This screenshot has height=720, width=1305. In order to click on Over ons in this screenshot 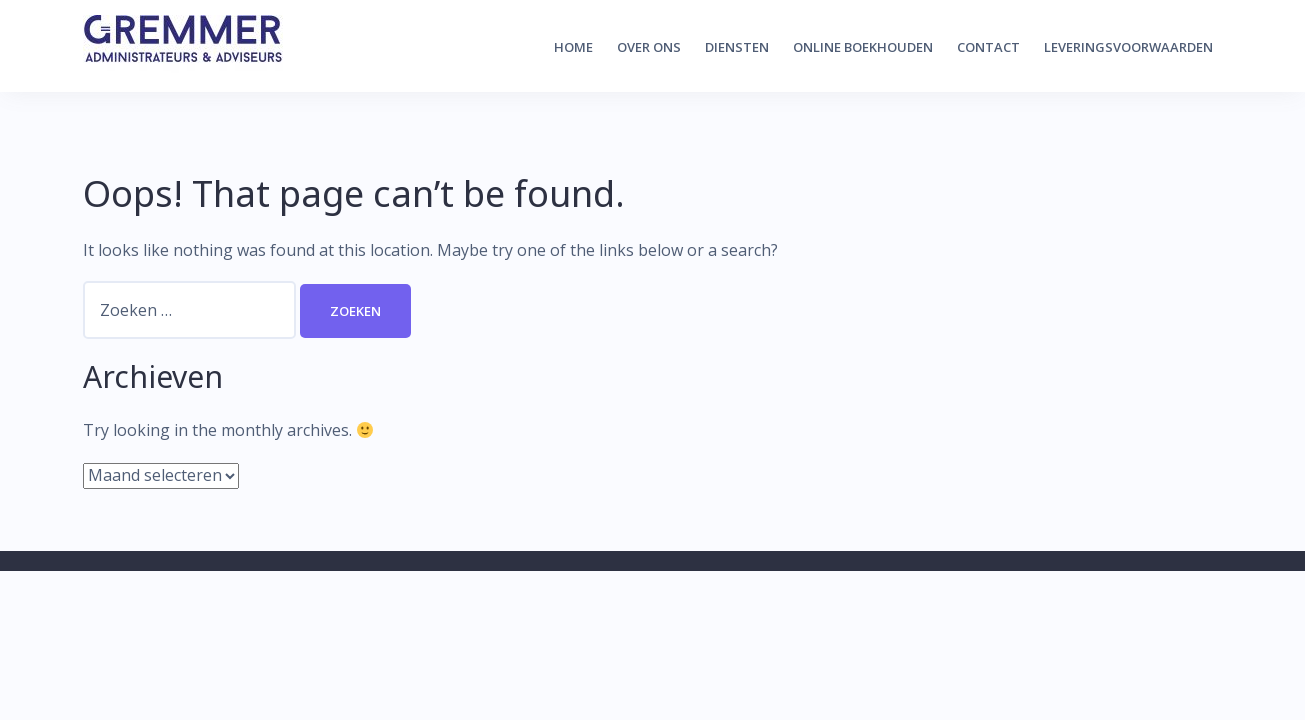, I will do `click(649, 47)`.